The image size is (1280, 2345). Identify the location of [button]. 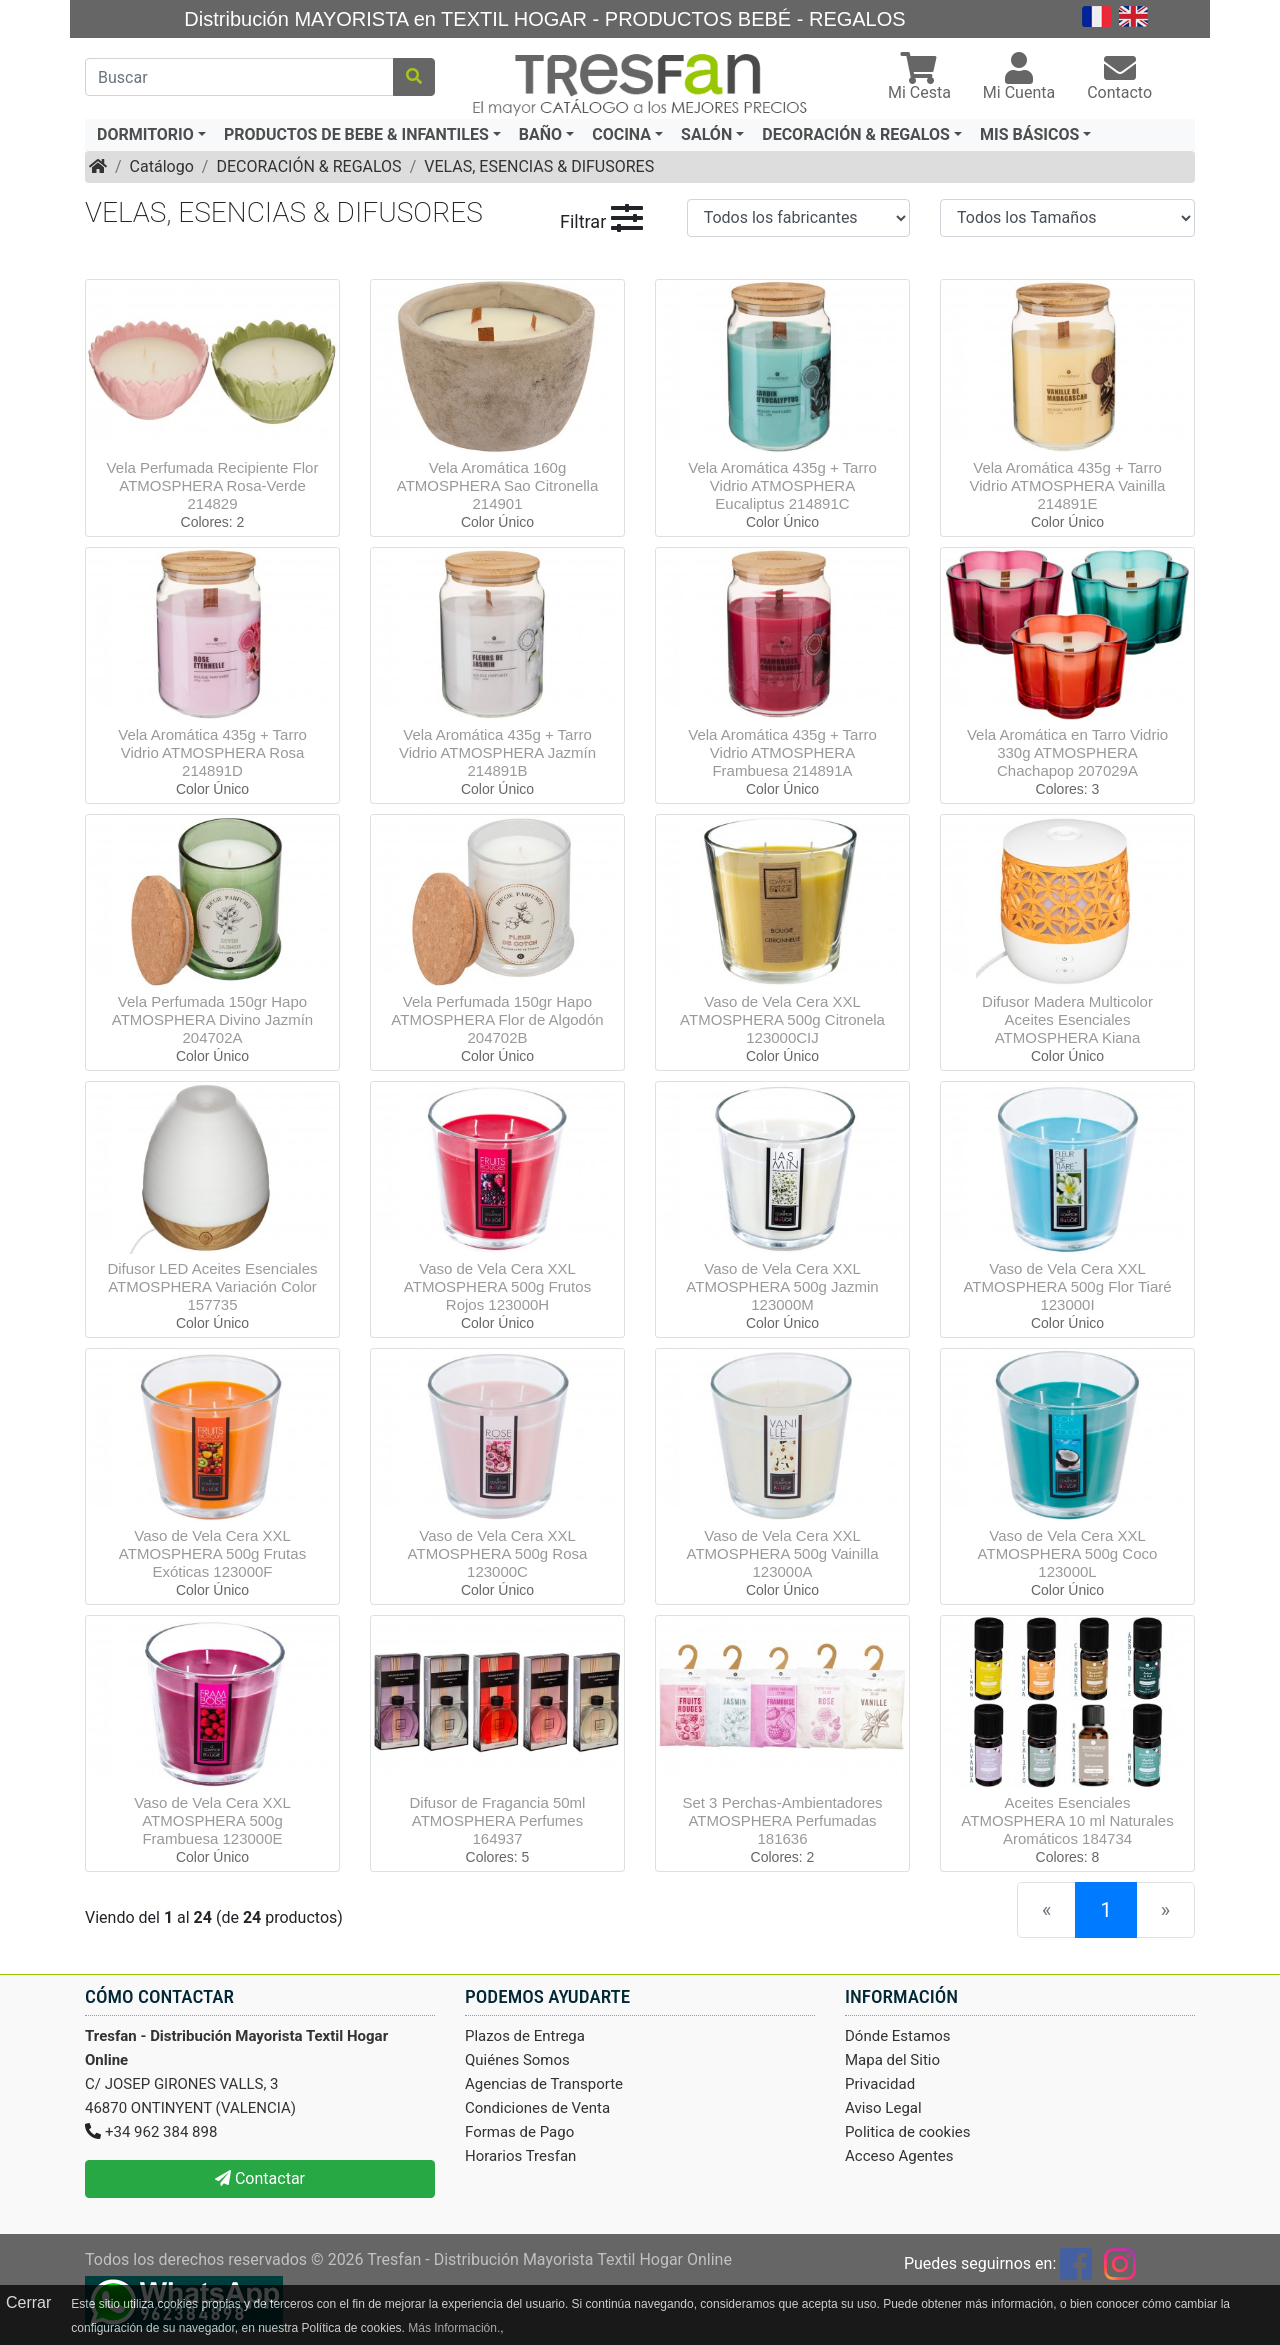
(919, 78).